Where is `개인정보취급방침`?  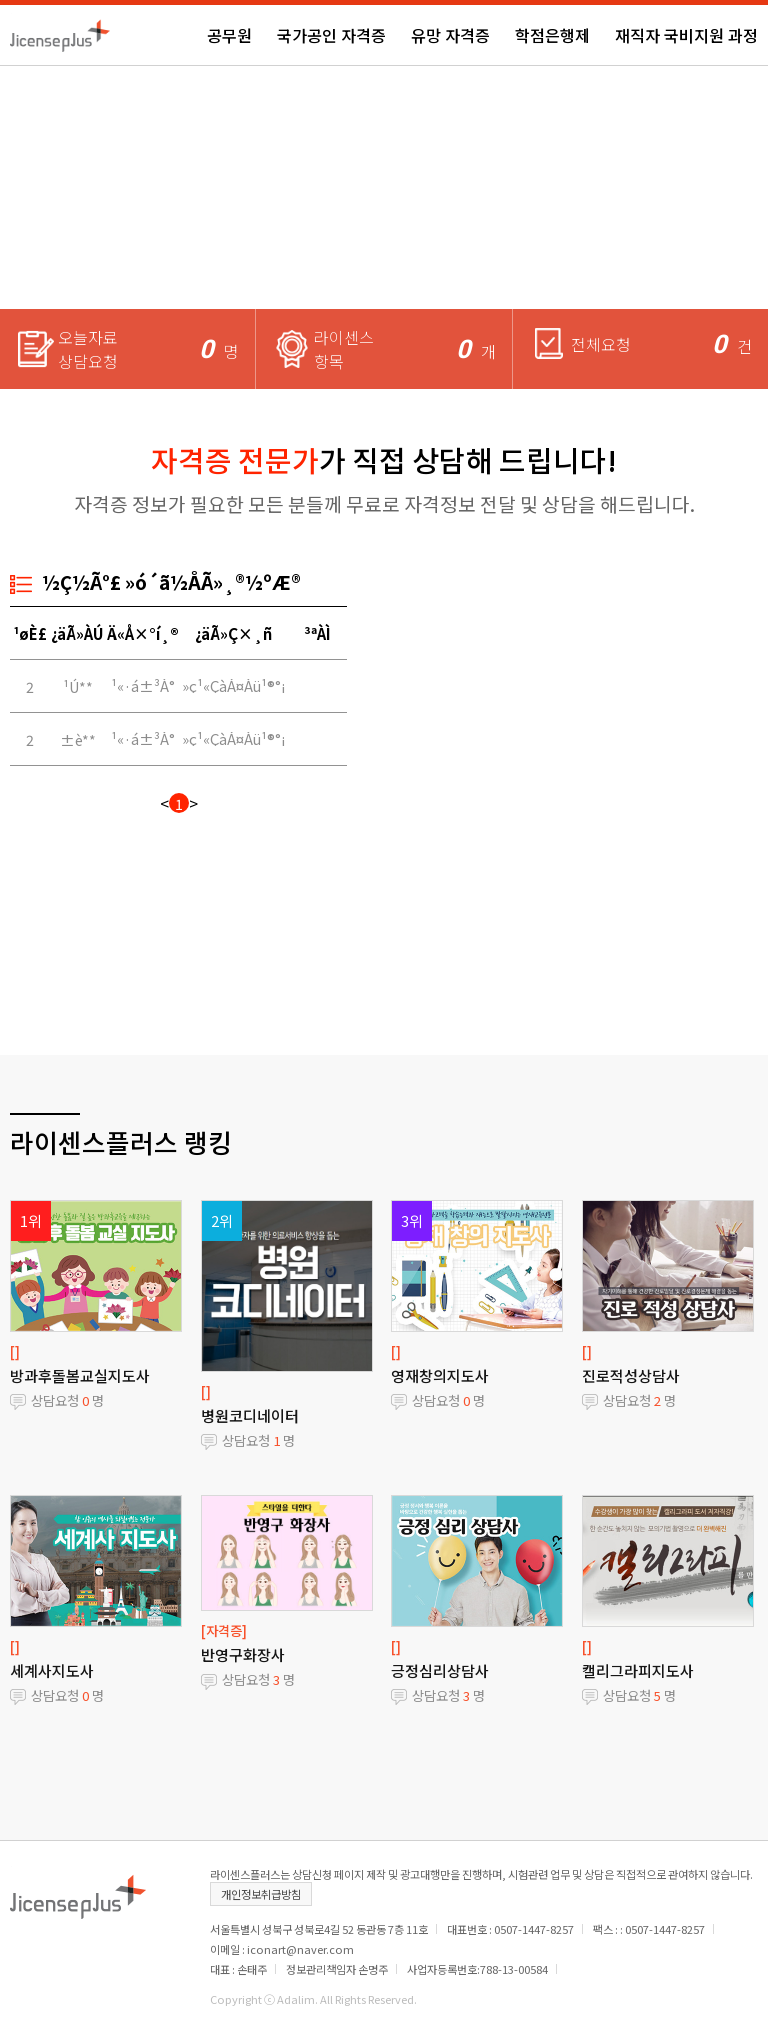 개인정보취급방침 is located at coordinates (261, 1894).